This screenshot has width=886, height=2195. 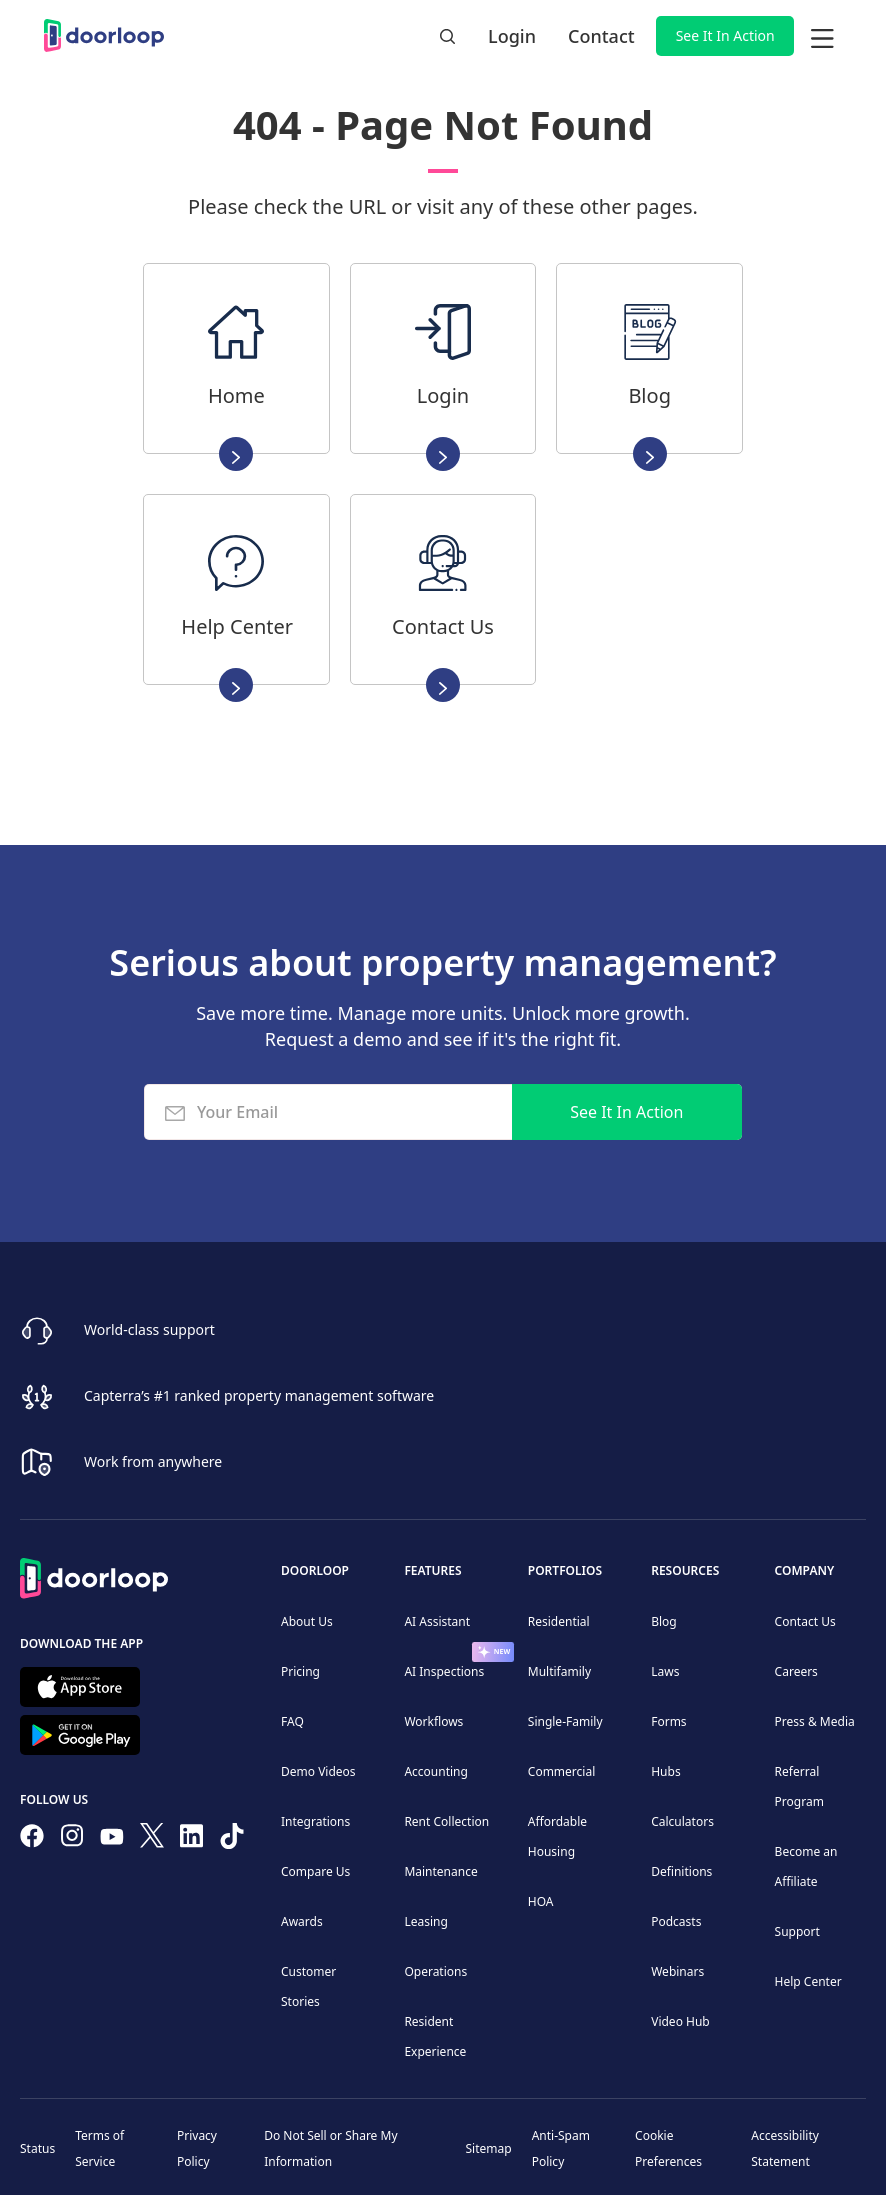 What do you see at coordinates (565, 1721) in the screenshot?
I see `Single-Family` at bounding box center [565, 1721].